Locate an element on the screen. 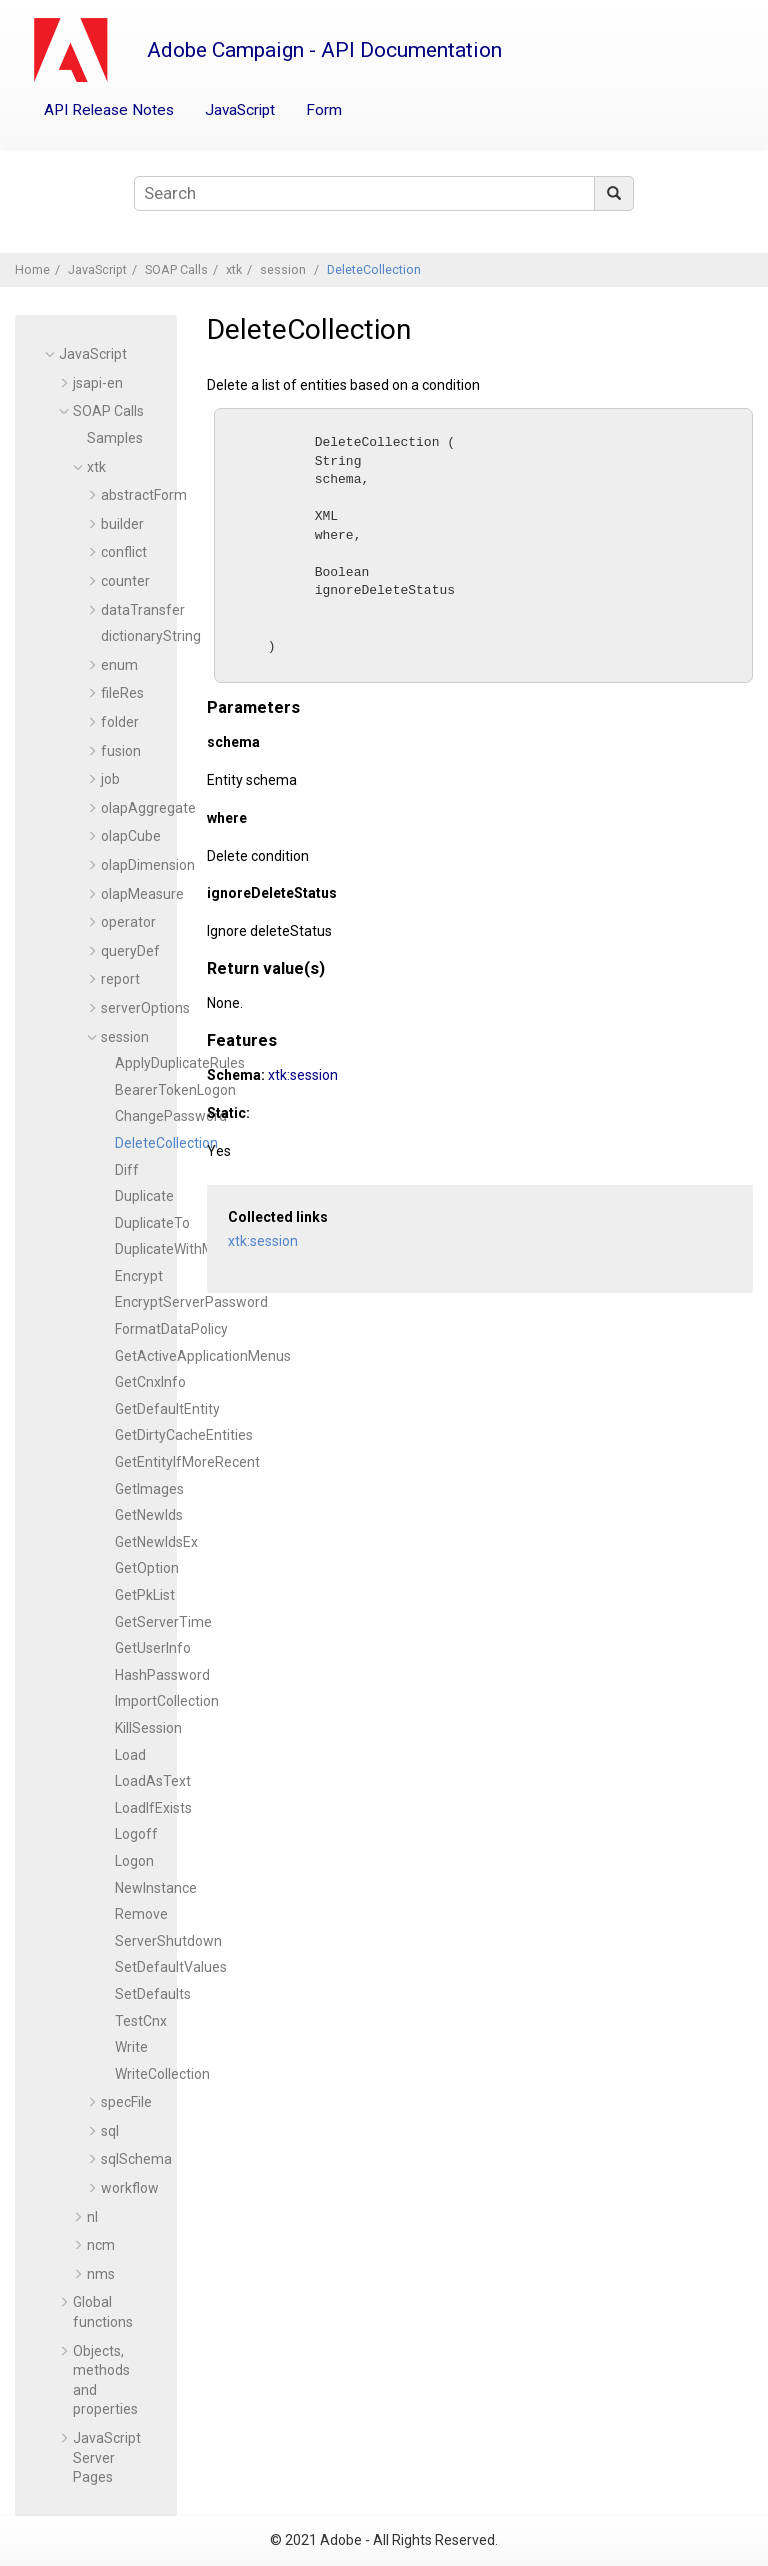 The width and height of the screenshot is (768, 2566). ImportCollection is located at coordinates (167, 1701).